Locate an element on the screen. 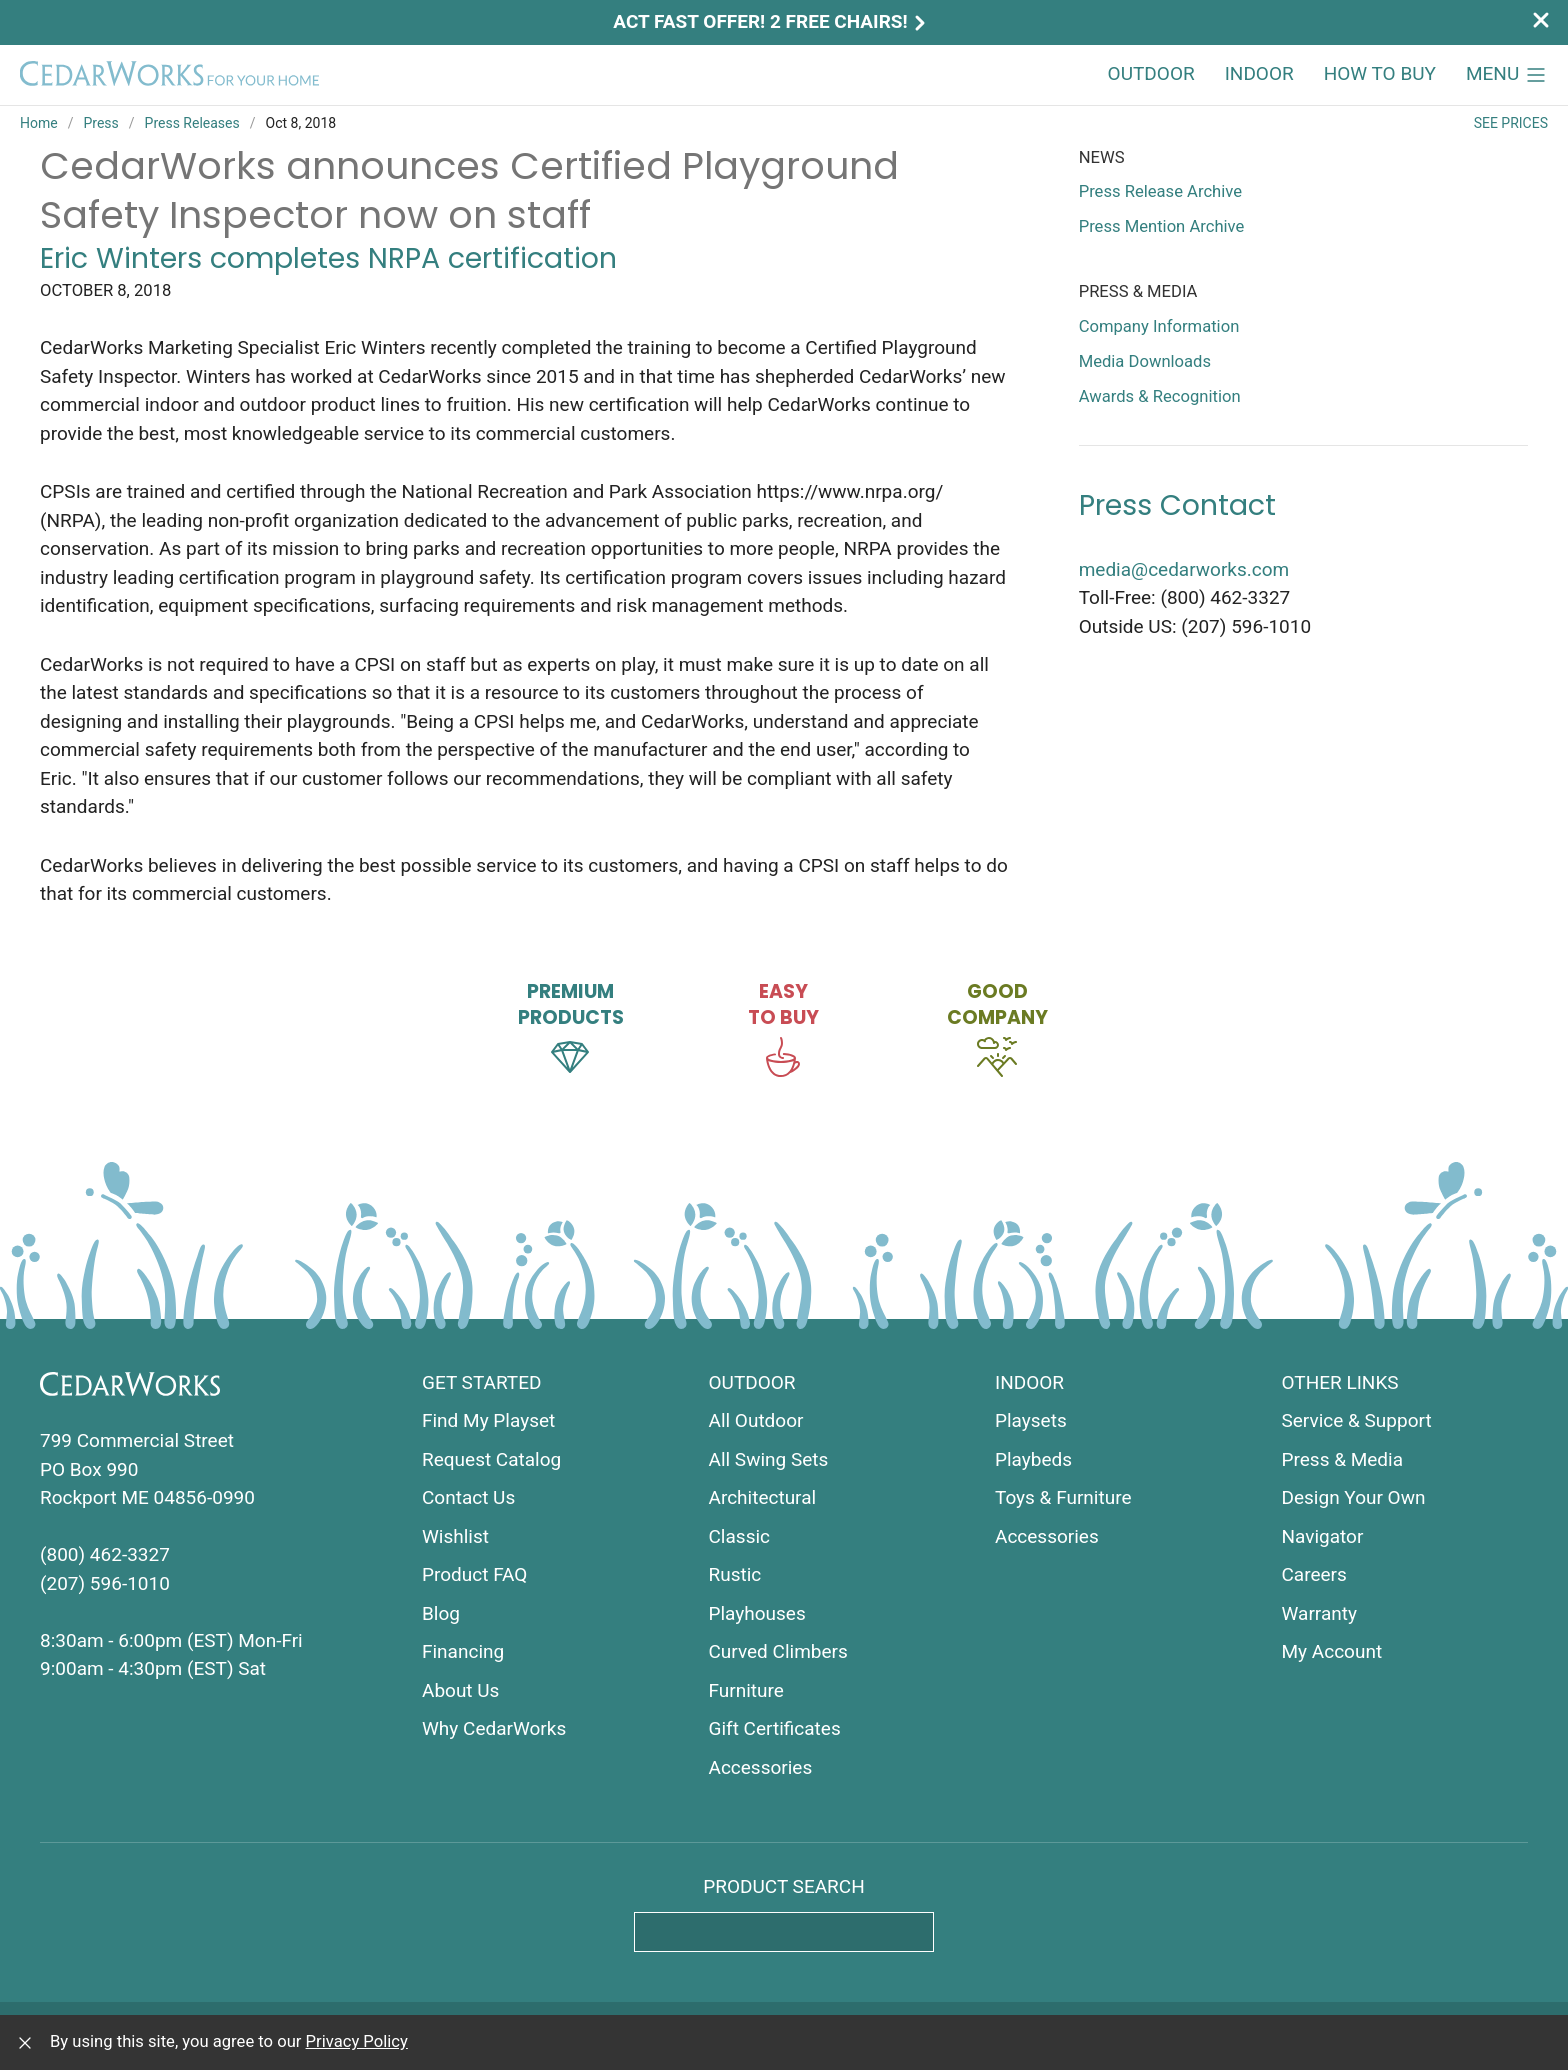 The image size is (1568, 2070). Toys & Furniture is located at coordinates (1063, 1497).